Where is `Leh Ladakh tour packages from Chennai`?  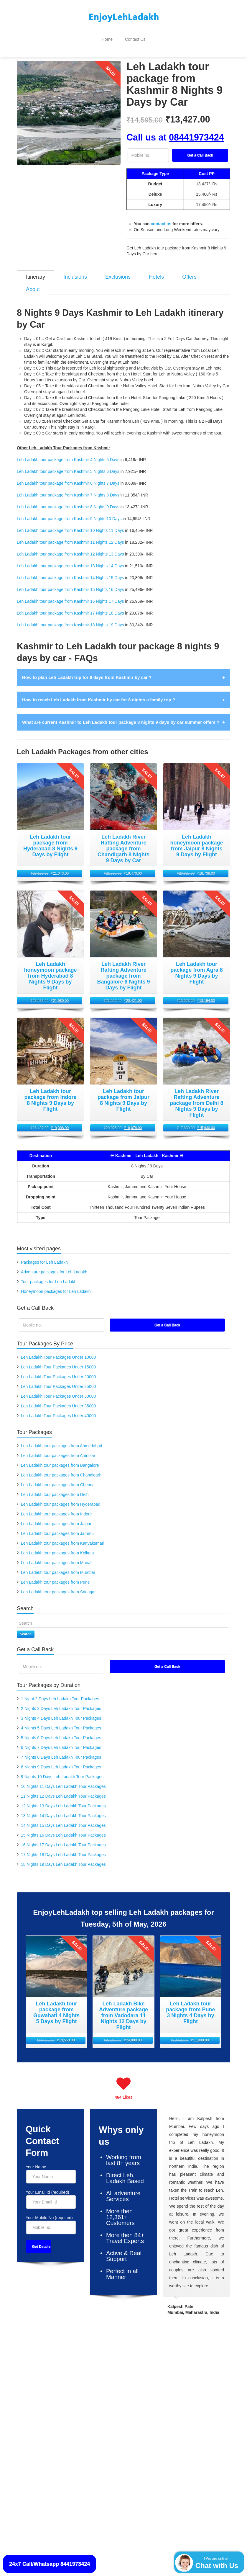
Leh Ladakh tour packages from Chennai is located at coordinates (58, 1477).